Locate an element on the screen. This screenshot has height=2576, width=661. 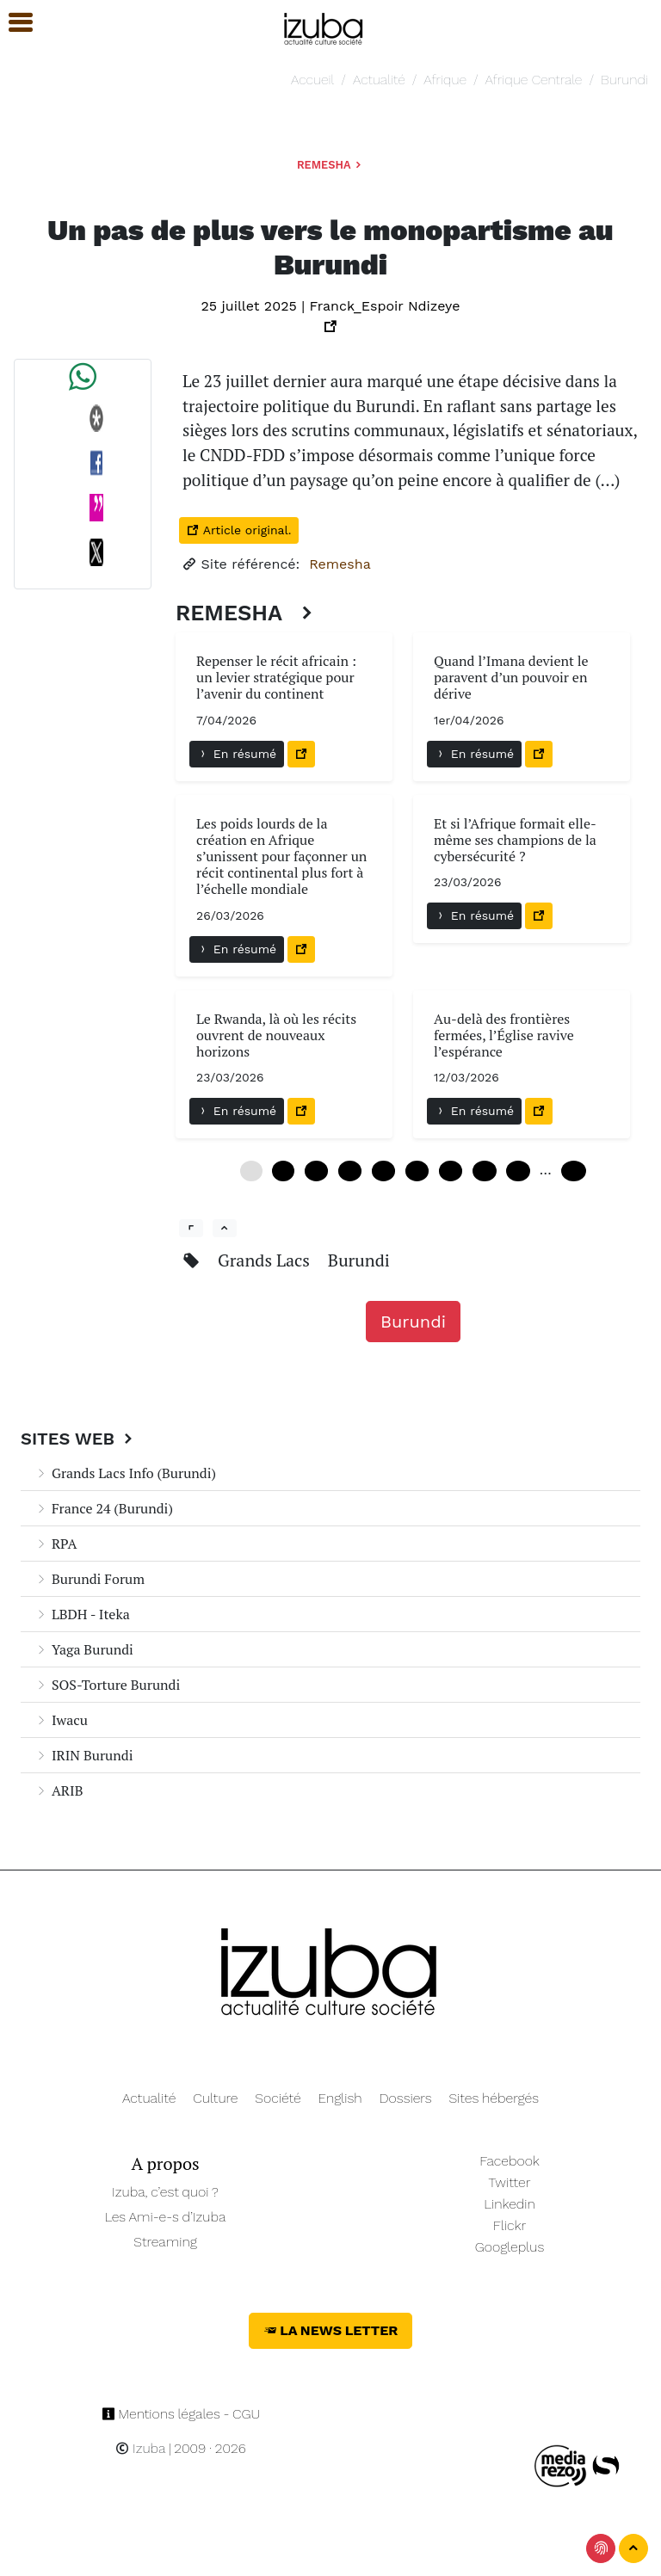
[button] is located at coordinates (13, 23).